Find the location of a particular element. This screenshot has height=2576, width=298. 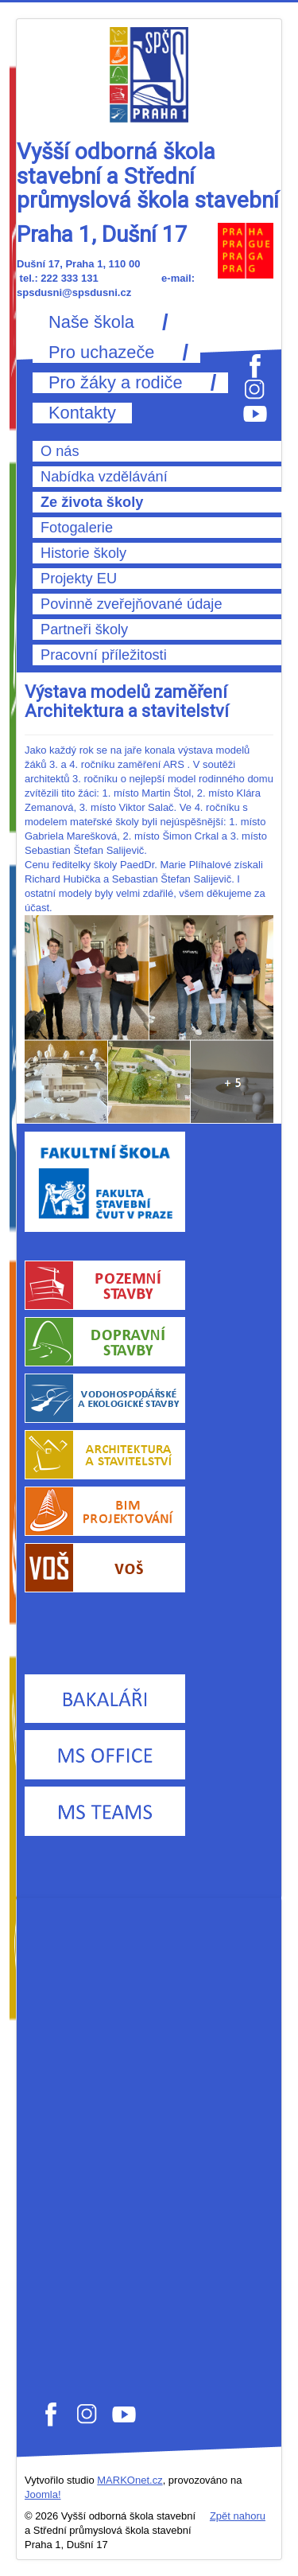

Ze života školy is located at coordinates (92, 502).